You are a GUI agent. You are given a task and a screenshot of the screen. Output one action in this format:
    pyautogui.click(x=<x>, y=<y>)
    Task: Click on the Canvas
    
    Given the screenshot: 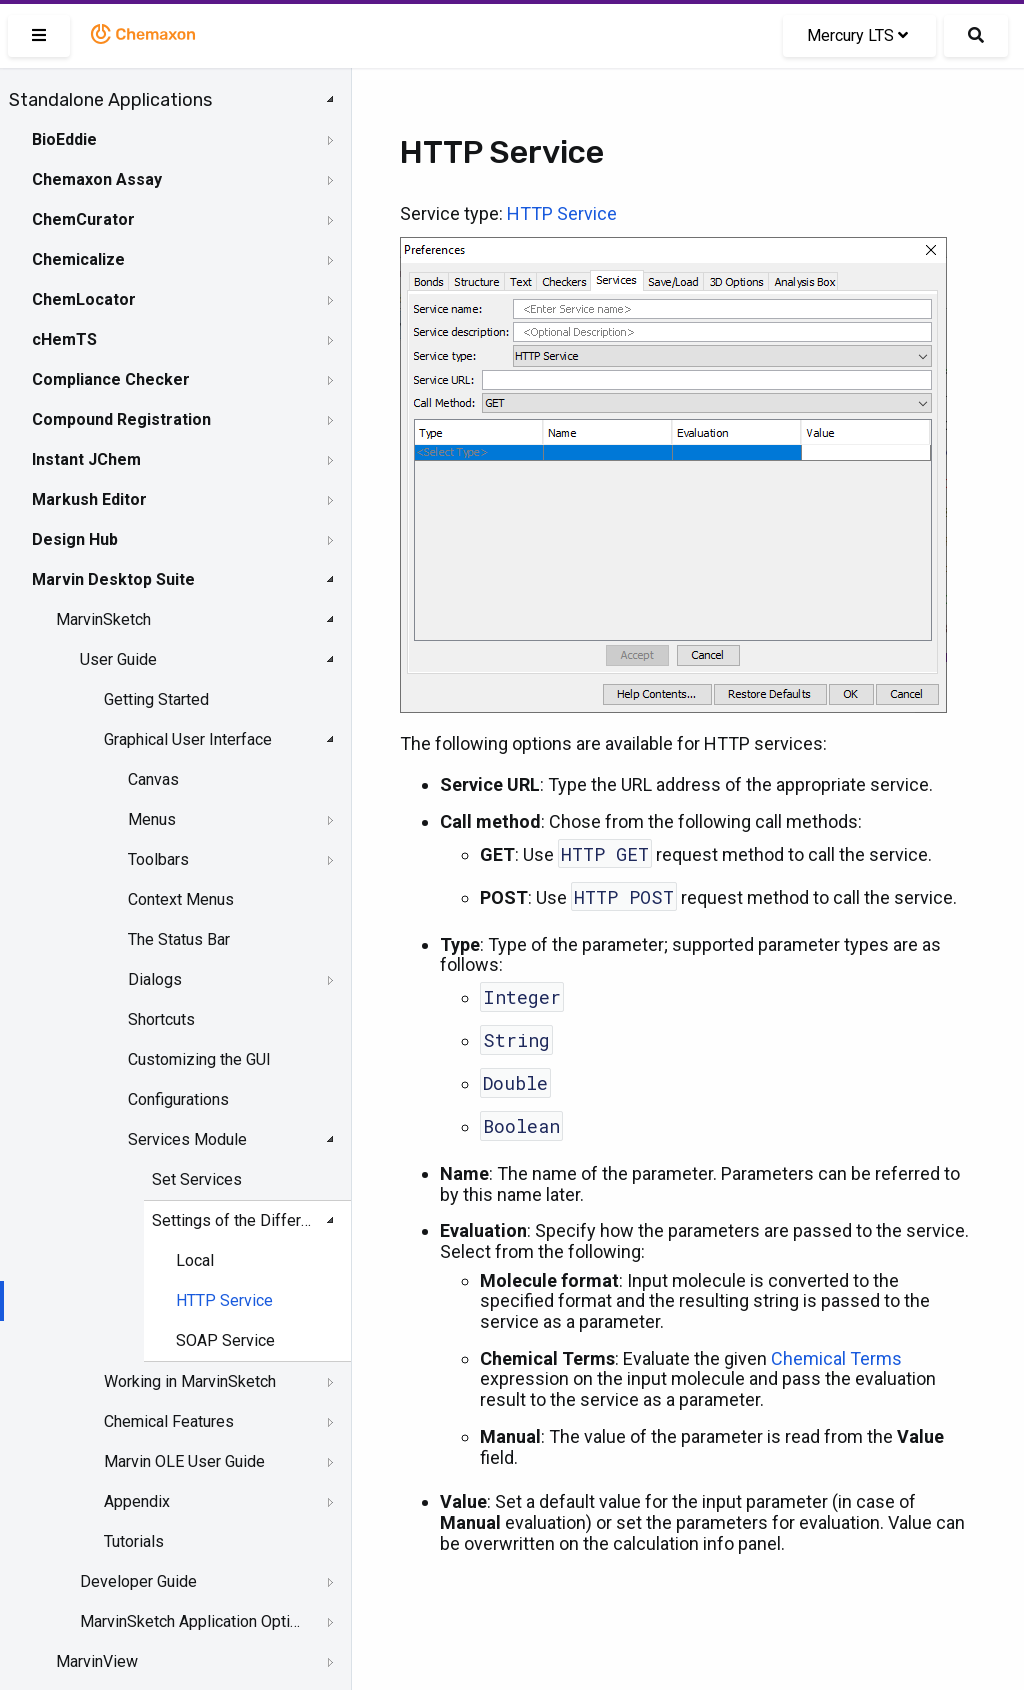 What is the action you would take?
    pyautogui.click(x=153, y=779)
    